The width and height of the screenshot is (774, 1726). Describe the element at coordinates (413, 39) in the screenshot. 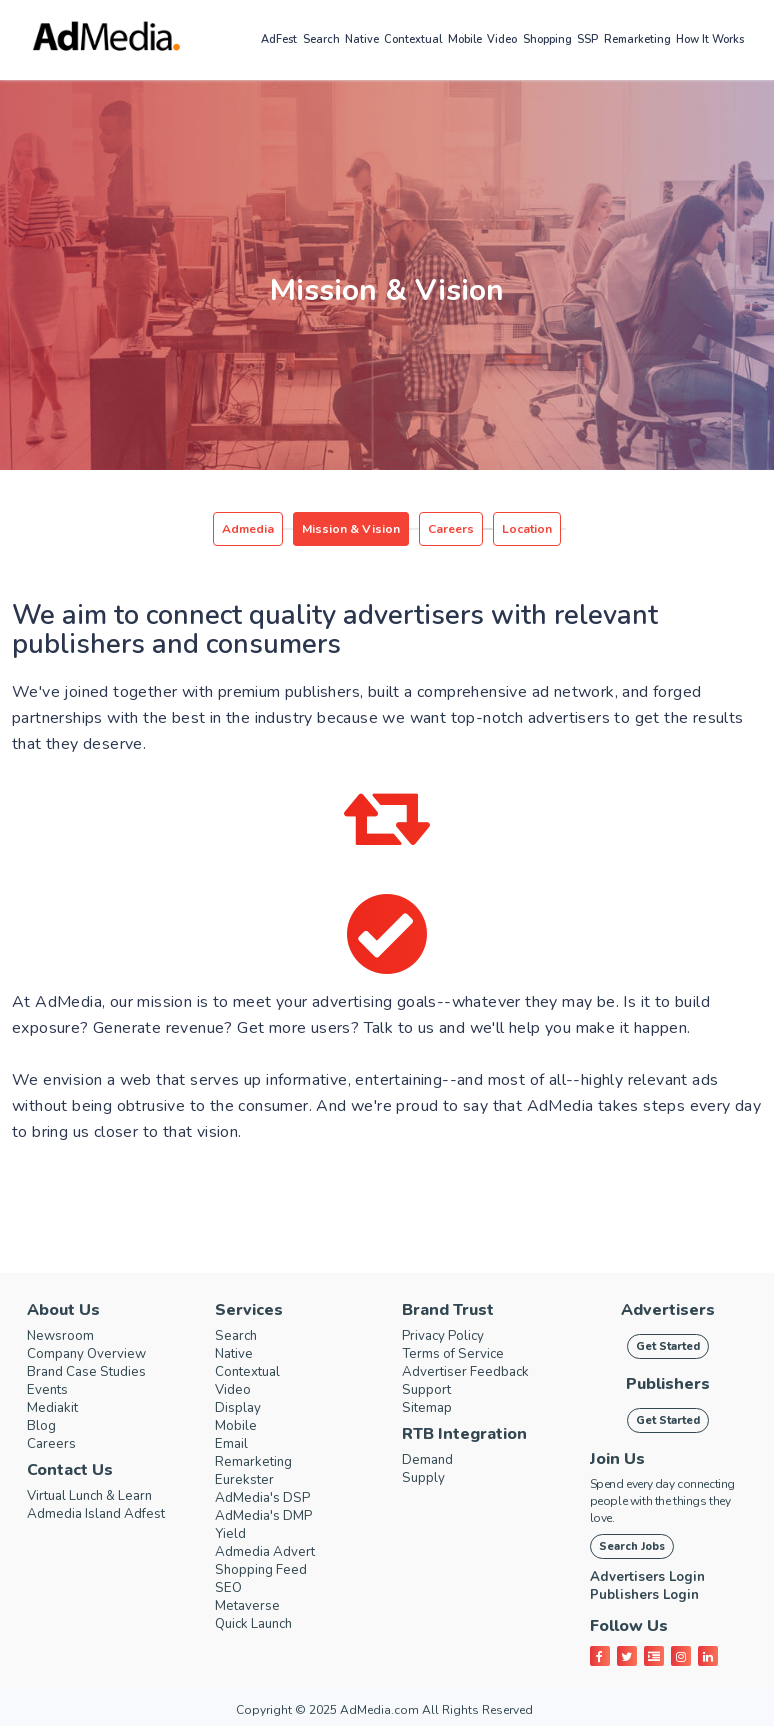

I see `Contextual` at that location.